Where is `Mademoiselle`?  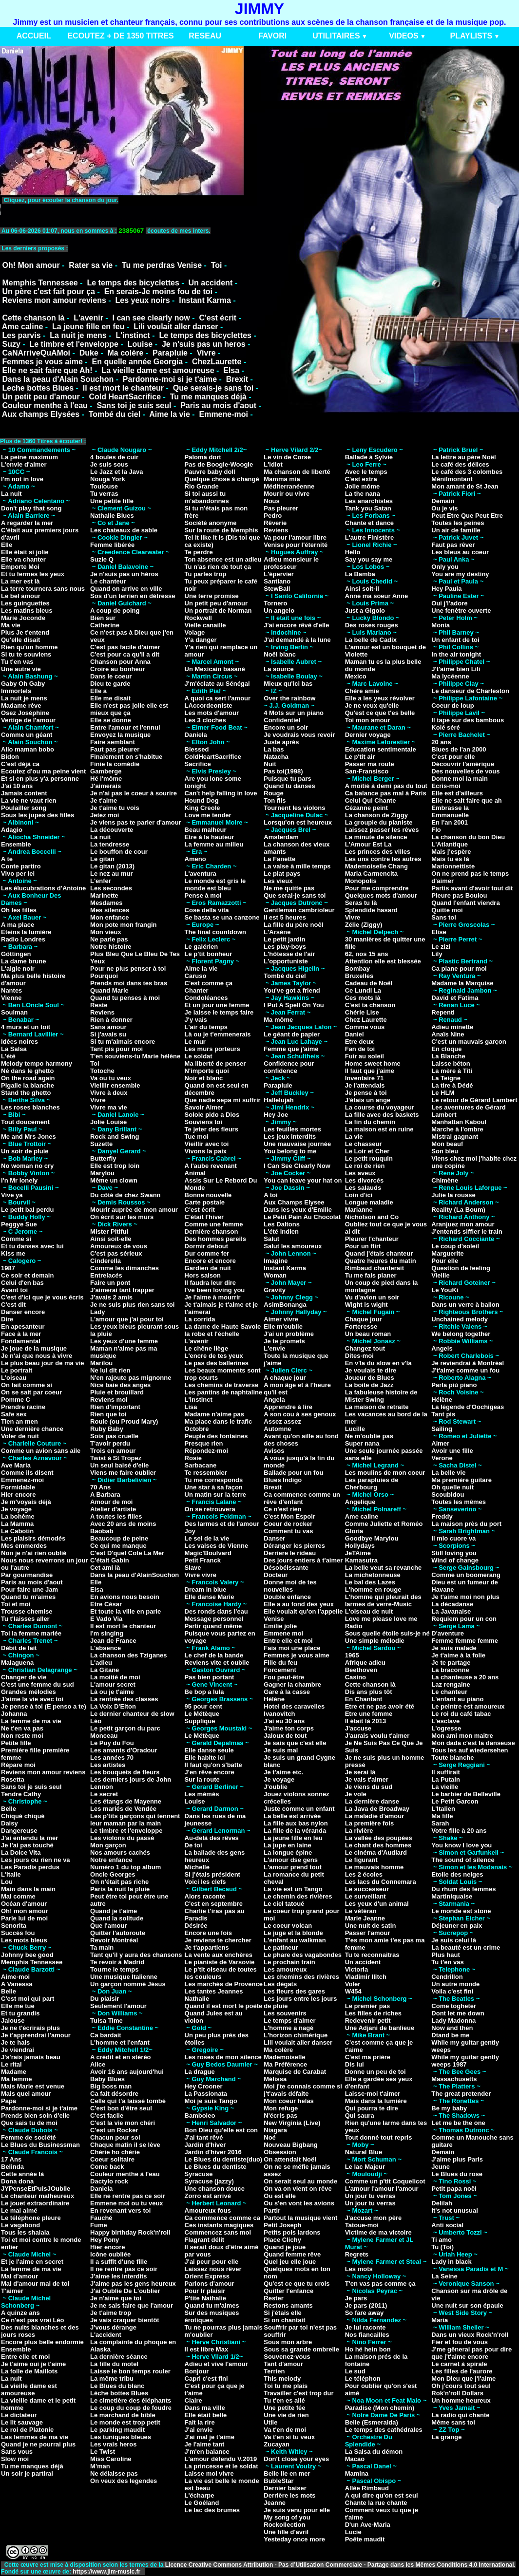 Mademoiselle is located at coordinates (284, 2057).